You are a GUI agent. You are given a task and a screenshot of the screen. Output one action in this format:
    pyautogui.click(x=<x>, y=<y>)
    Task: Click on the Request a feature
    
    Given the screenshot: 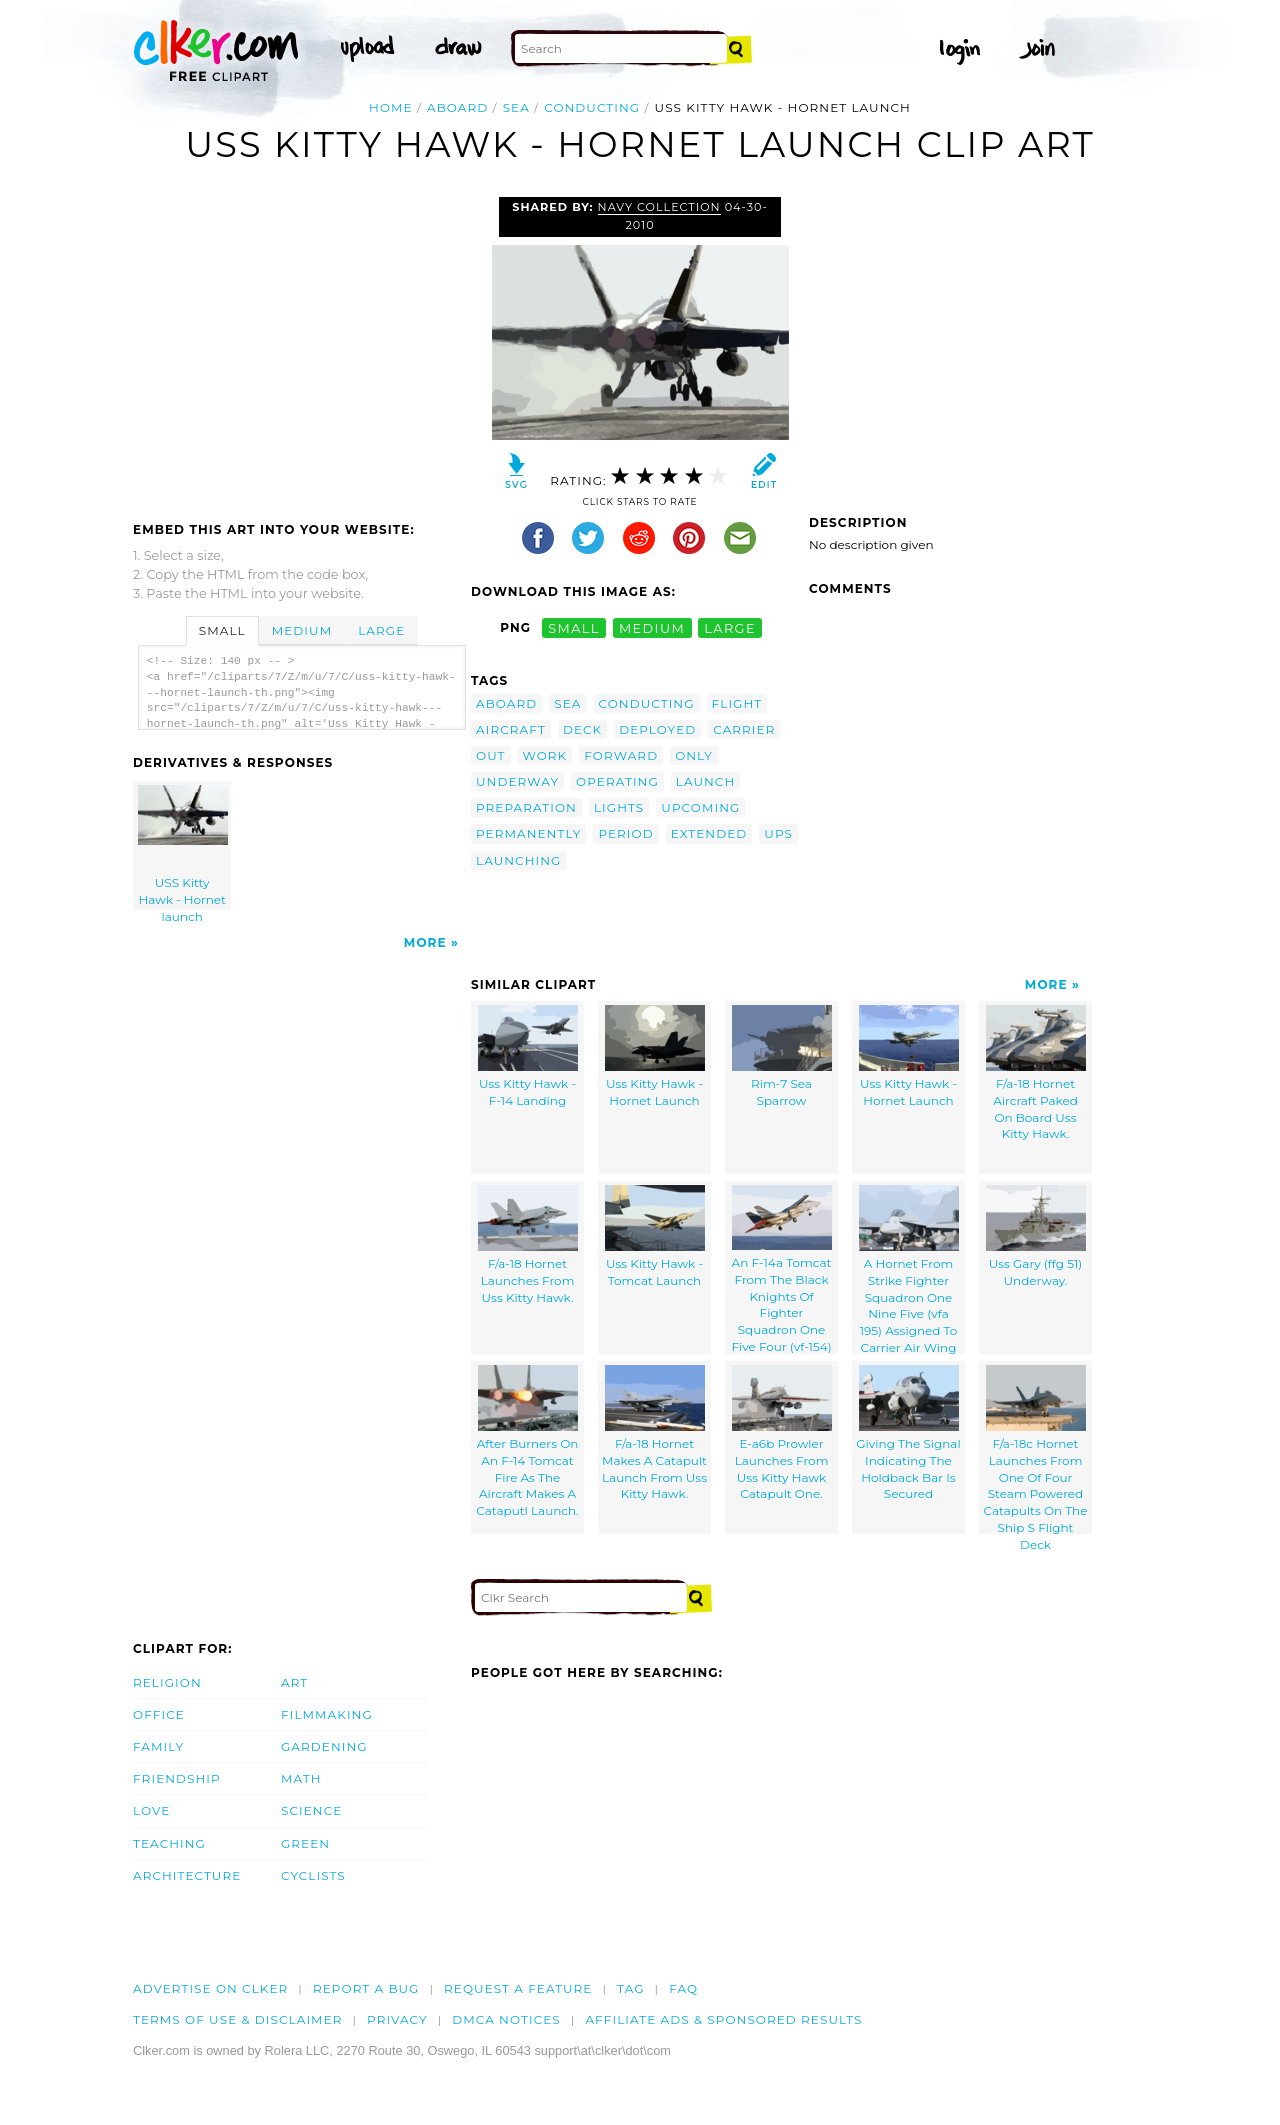 What is the action you would take?
    pyautogui.click(x=518, y=1988)
    